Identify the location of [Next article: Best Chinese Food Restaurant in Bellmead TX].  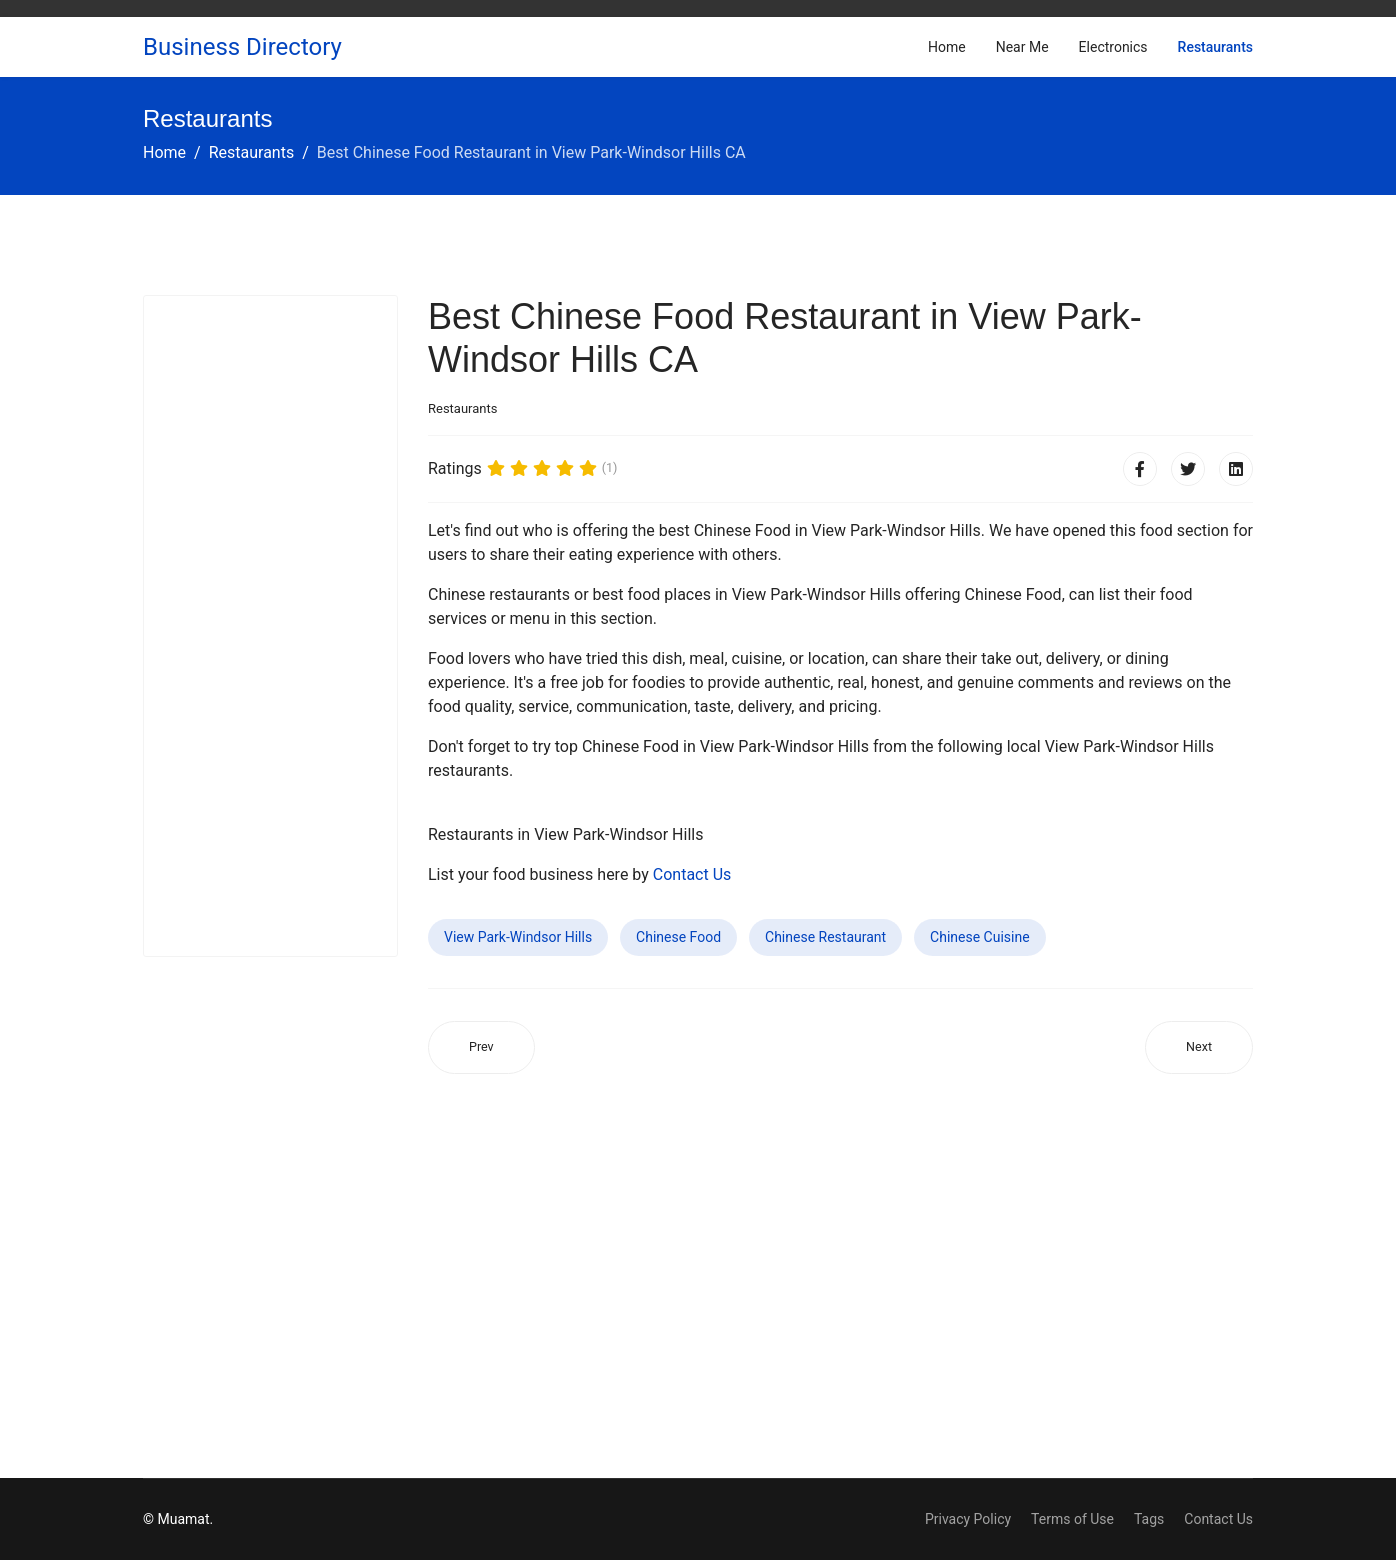
(1199, 1047).